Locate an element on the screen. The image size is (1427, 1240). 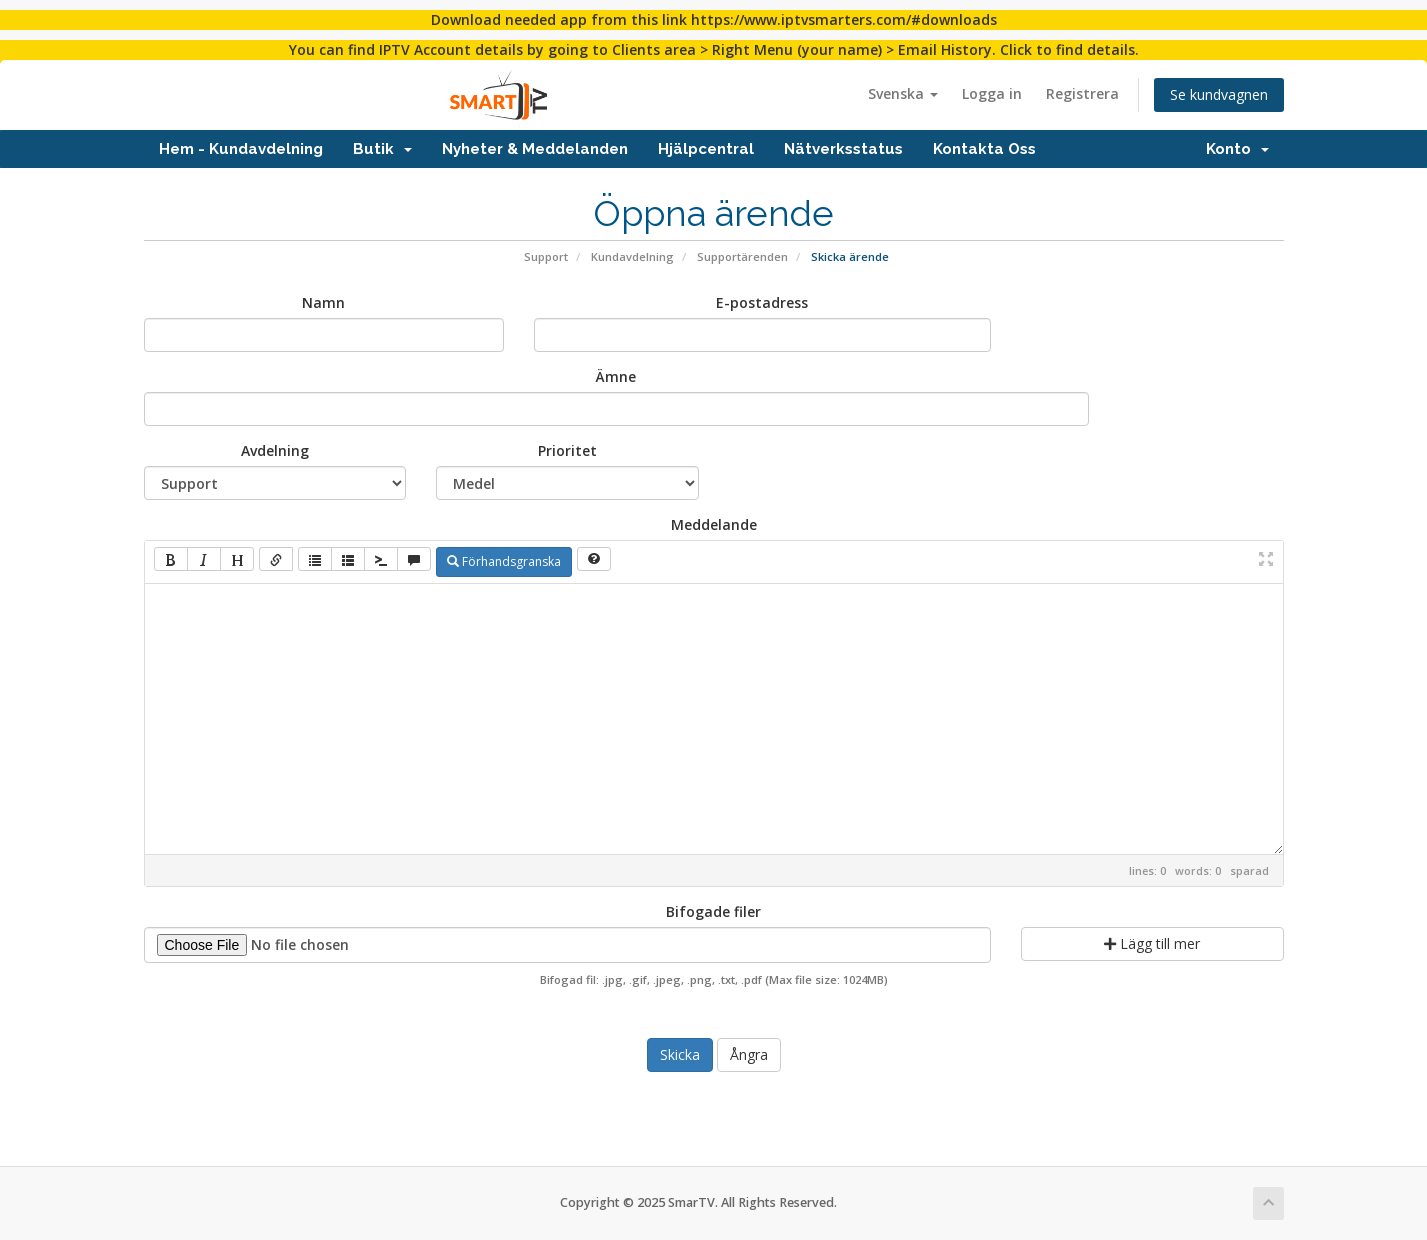
Prioritet is located at coordinates (567, 450).